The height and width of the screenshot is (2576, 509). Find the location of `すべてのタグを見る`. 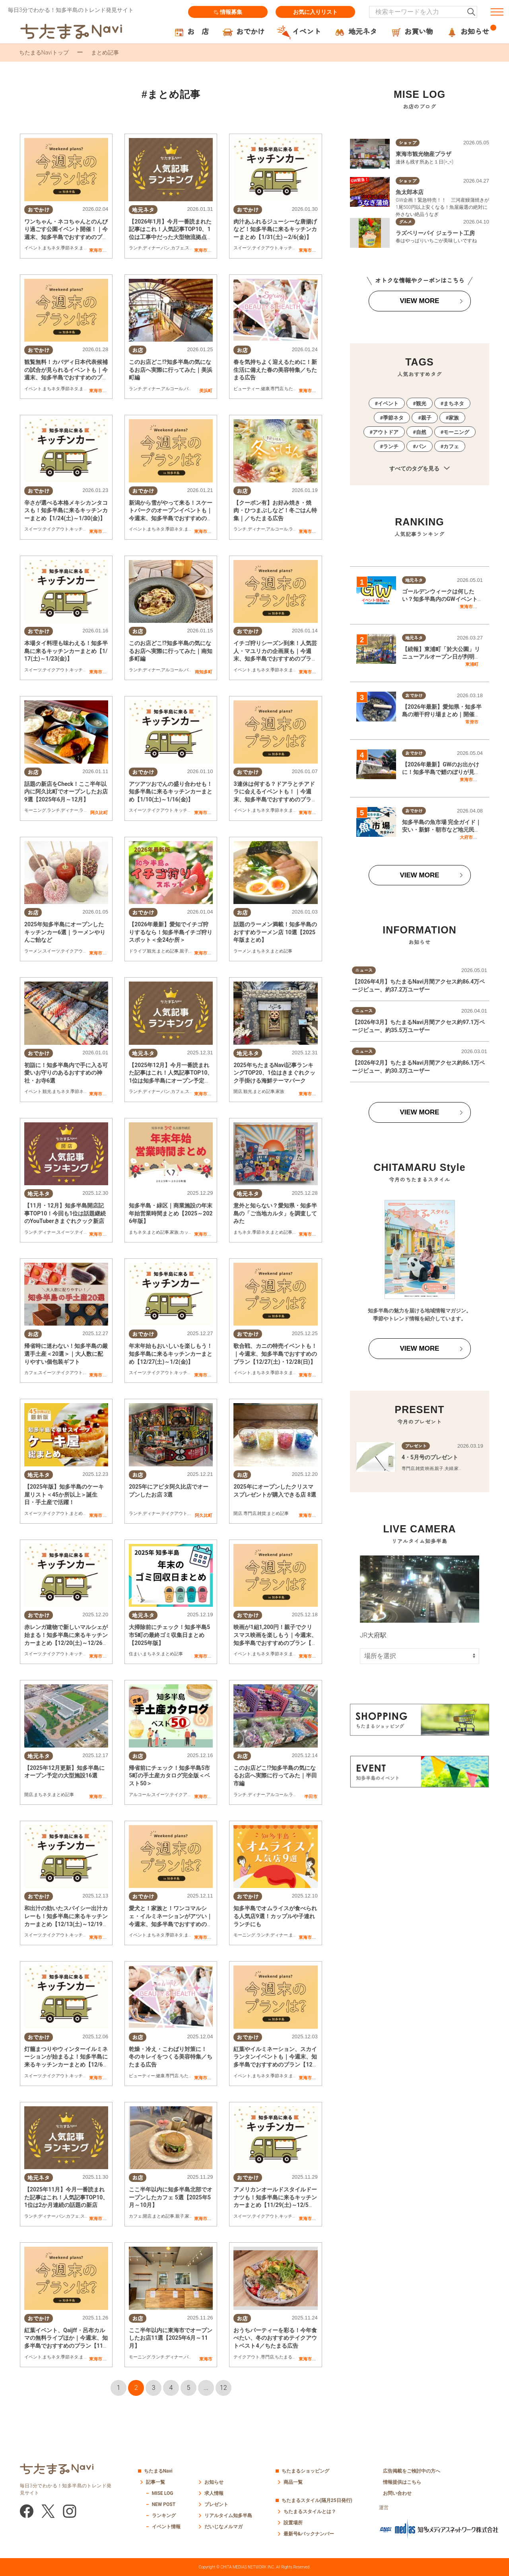

すべてのタグを見る is located at coordinates (419, 468).